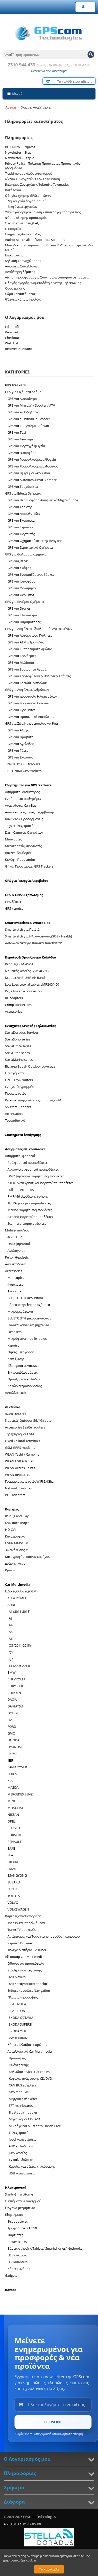 The image size is (98, 2576). What do you see at coordinates (38, 936) in the screenshot?
I see `Smartwatch για Ηλικιωμένους (SOS / Health)` at bounding box center [38, 936].